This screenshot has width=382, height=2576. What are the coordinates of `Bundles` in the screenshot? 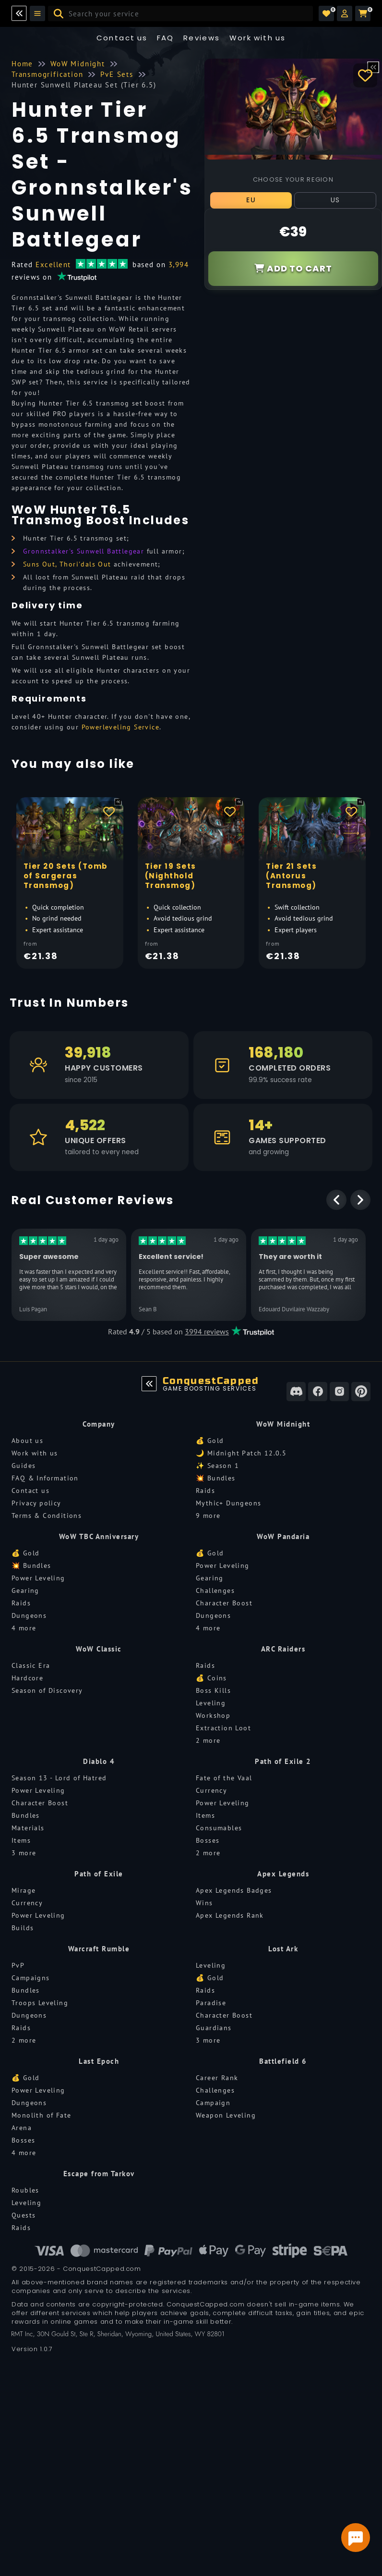 It's located at (26, 1815).